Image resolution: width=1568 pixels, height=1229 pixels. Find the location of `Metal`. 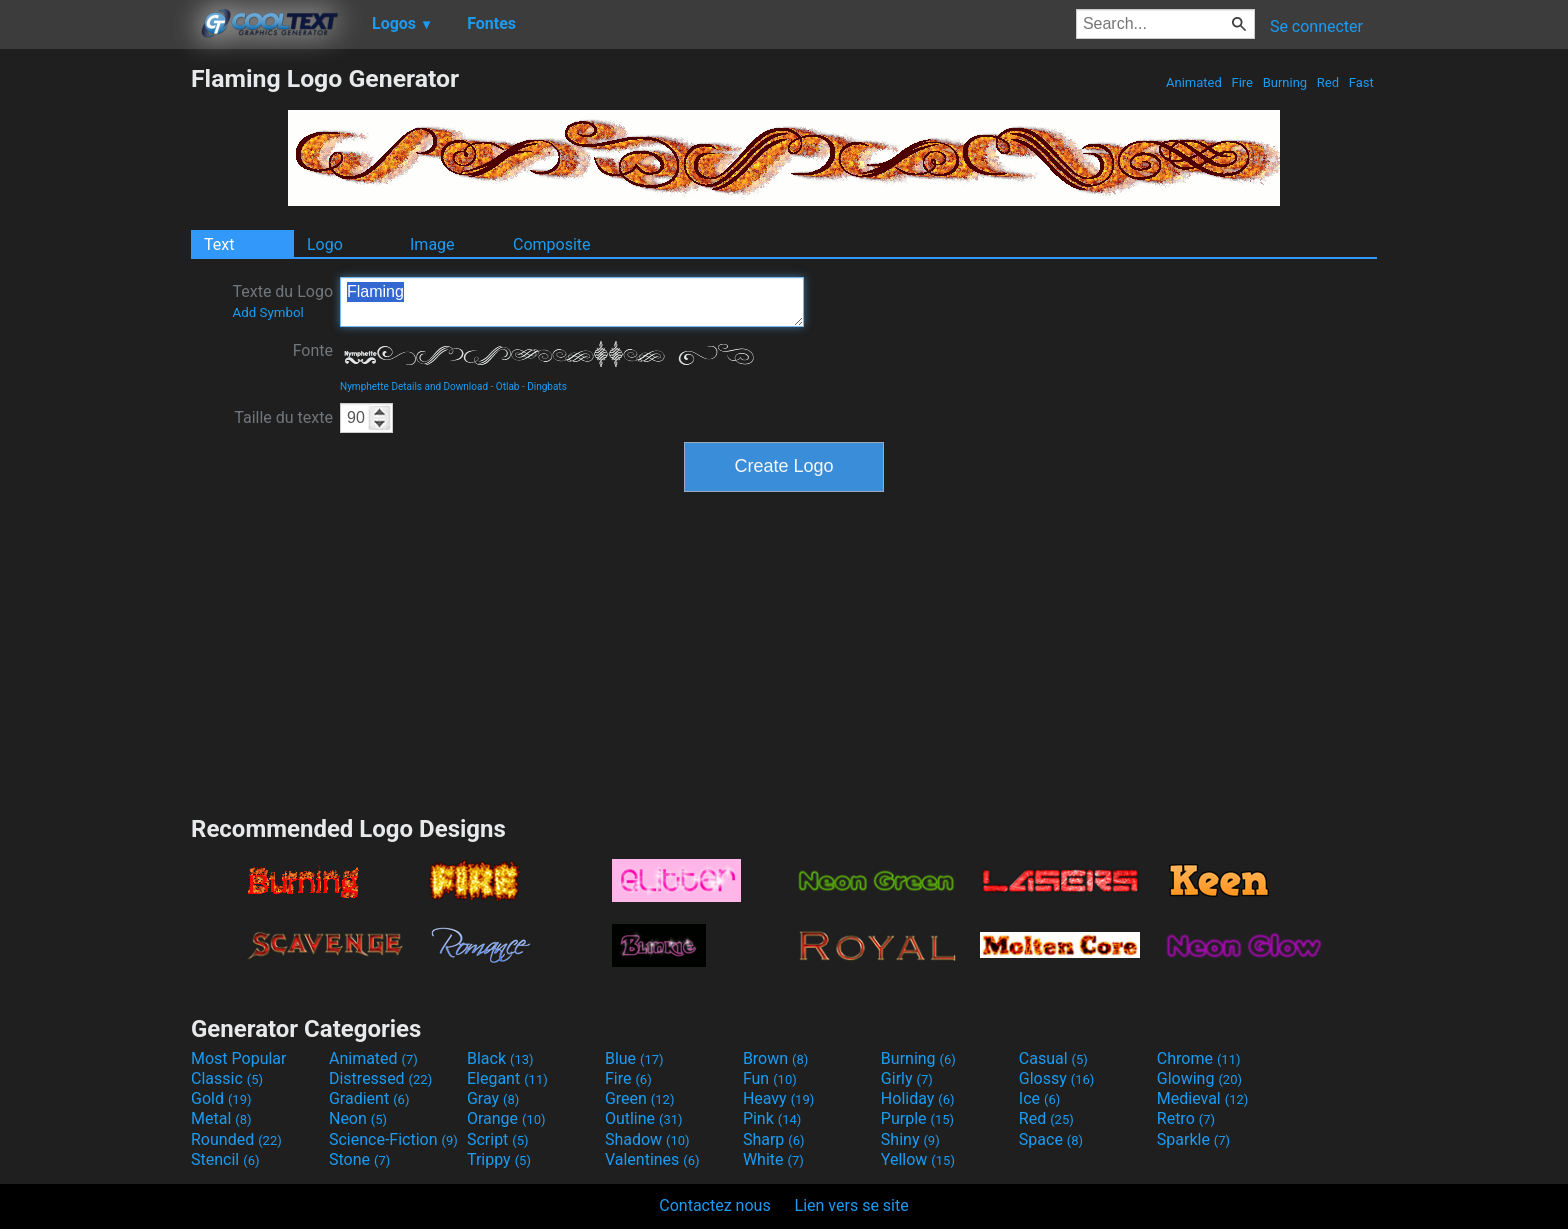

Metal is located at coordinates (221, 1118).